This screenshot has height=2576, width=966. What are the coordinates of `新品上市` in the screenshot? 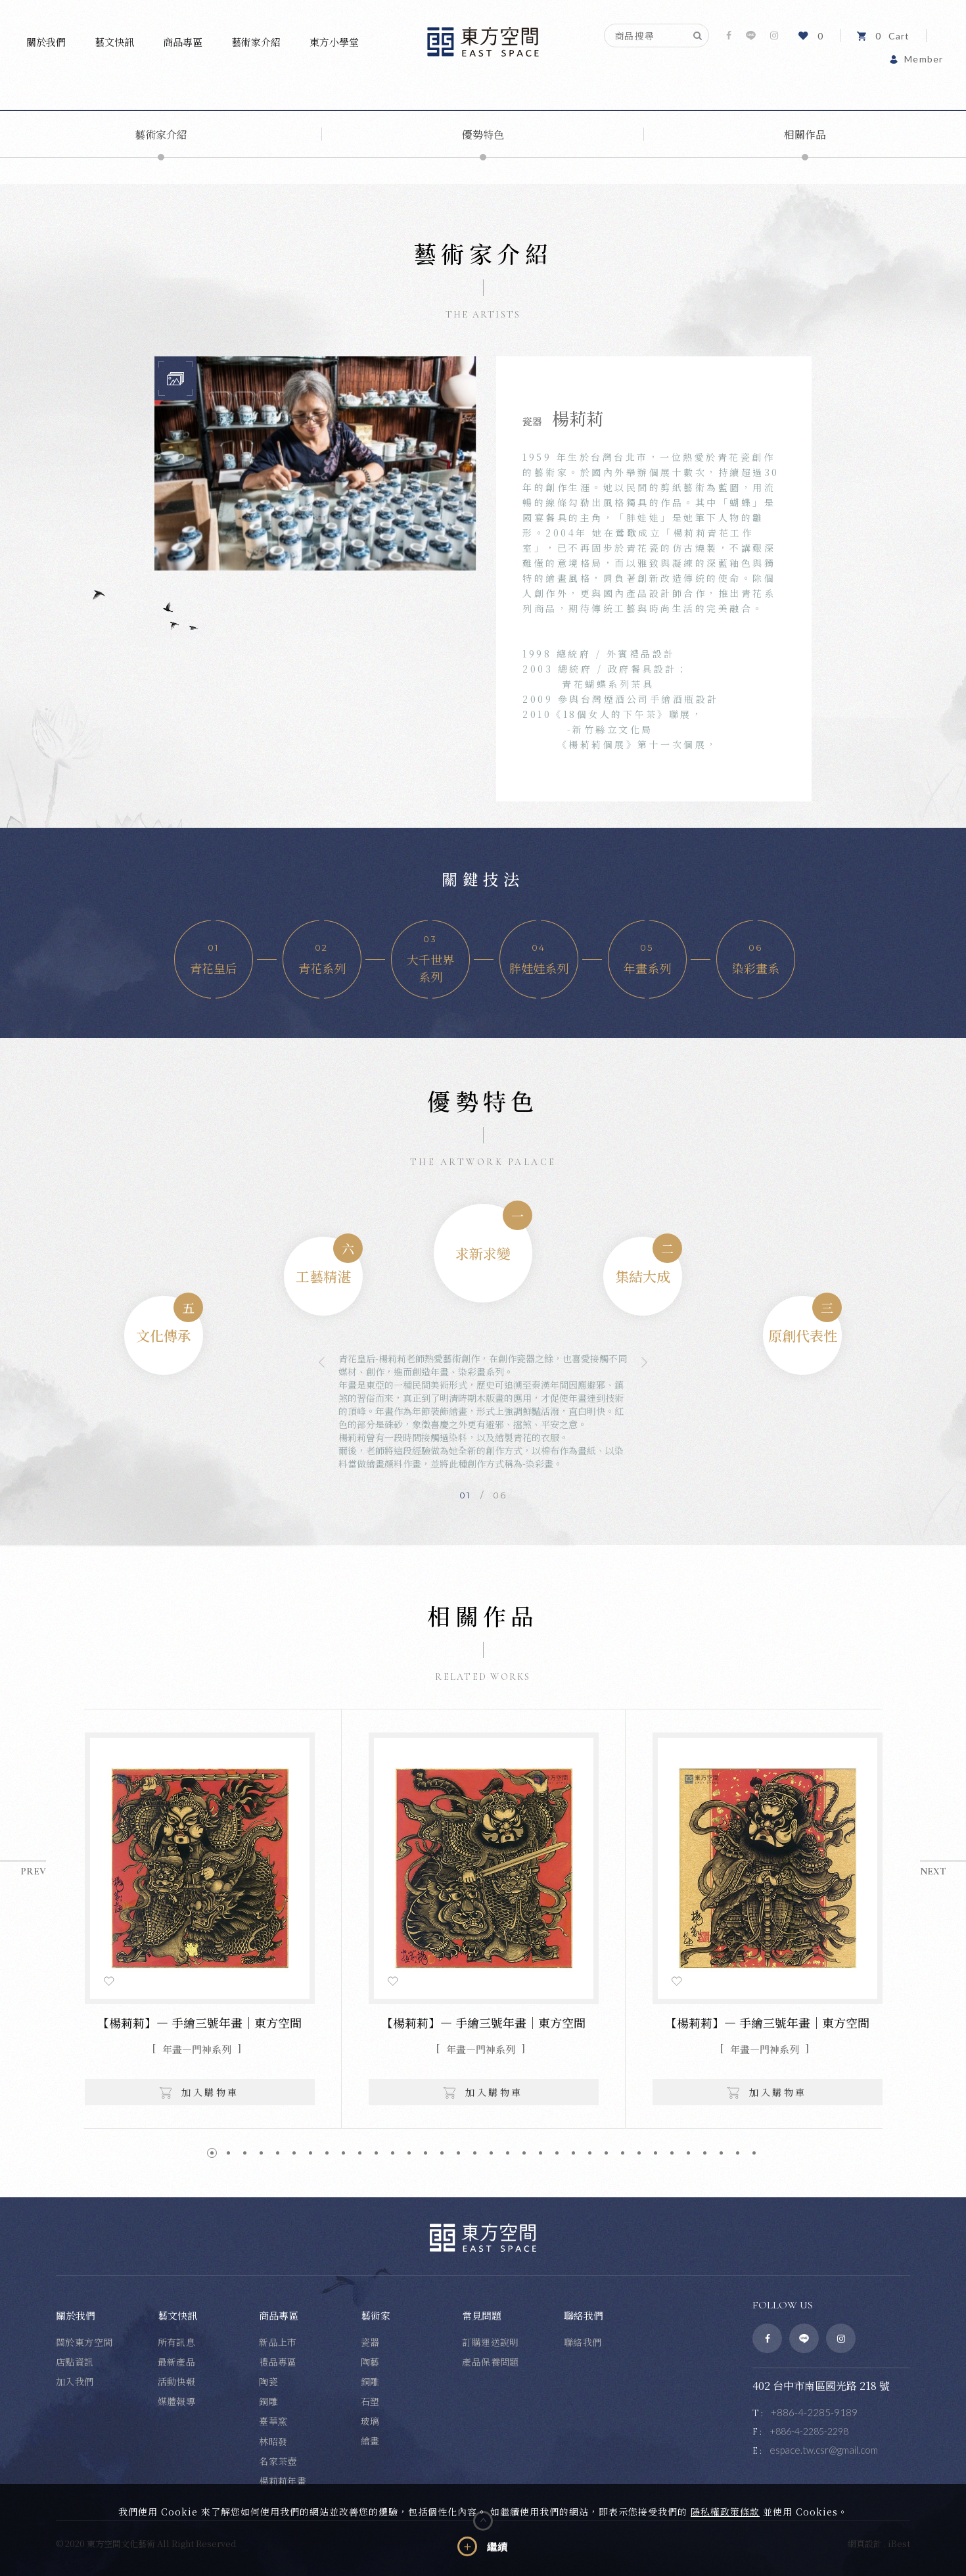 It's located at (278, 2342).